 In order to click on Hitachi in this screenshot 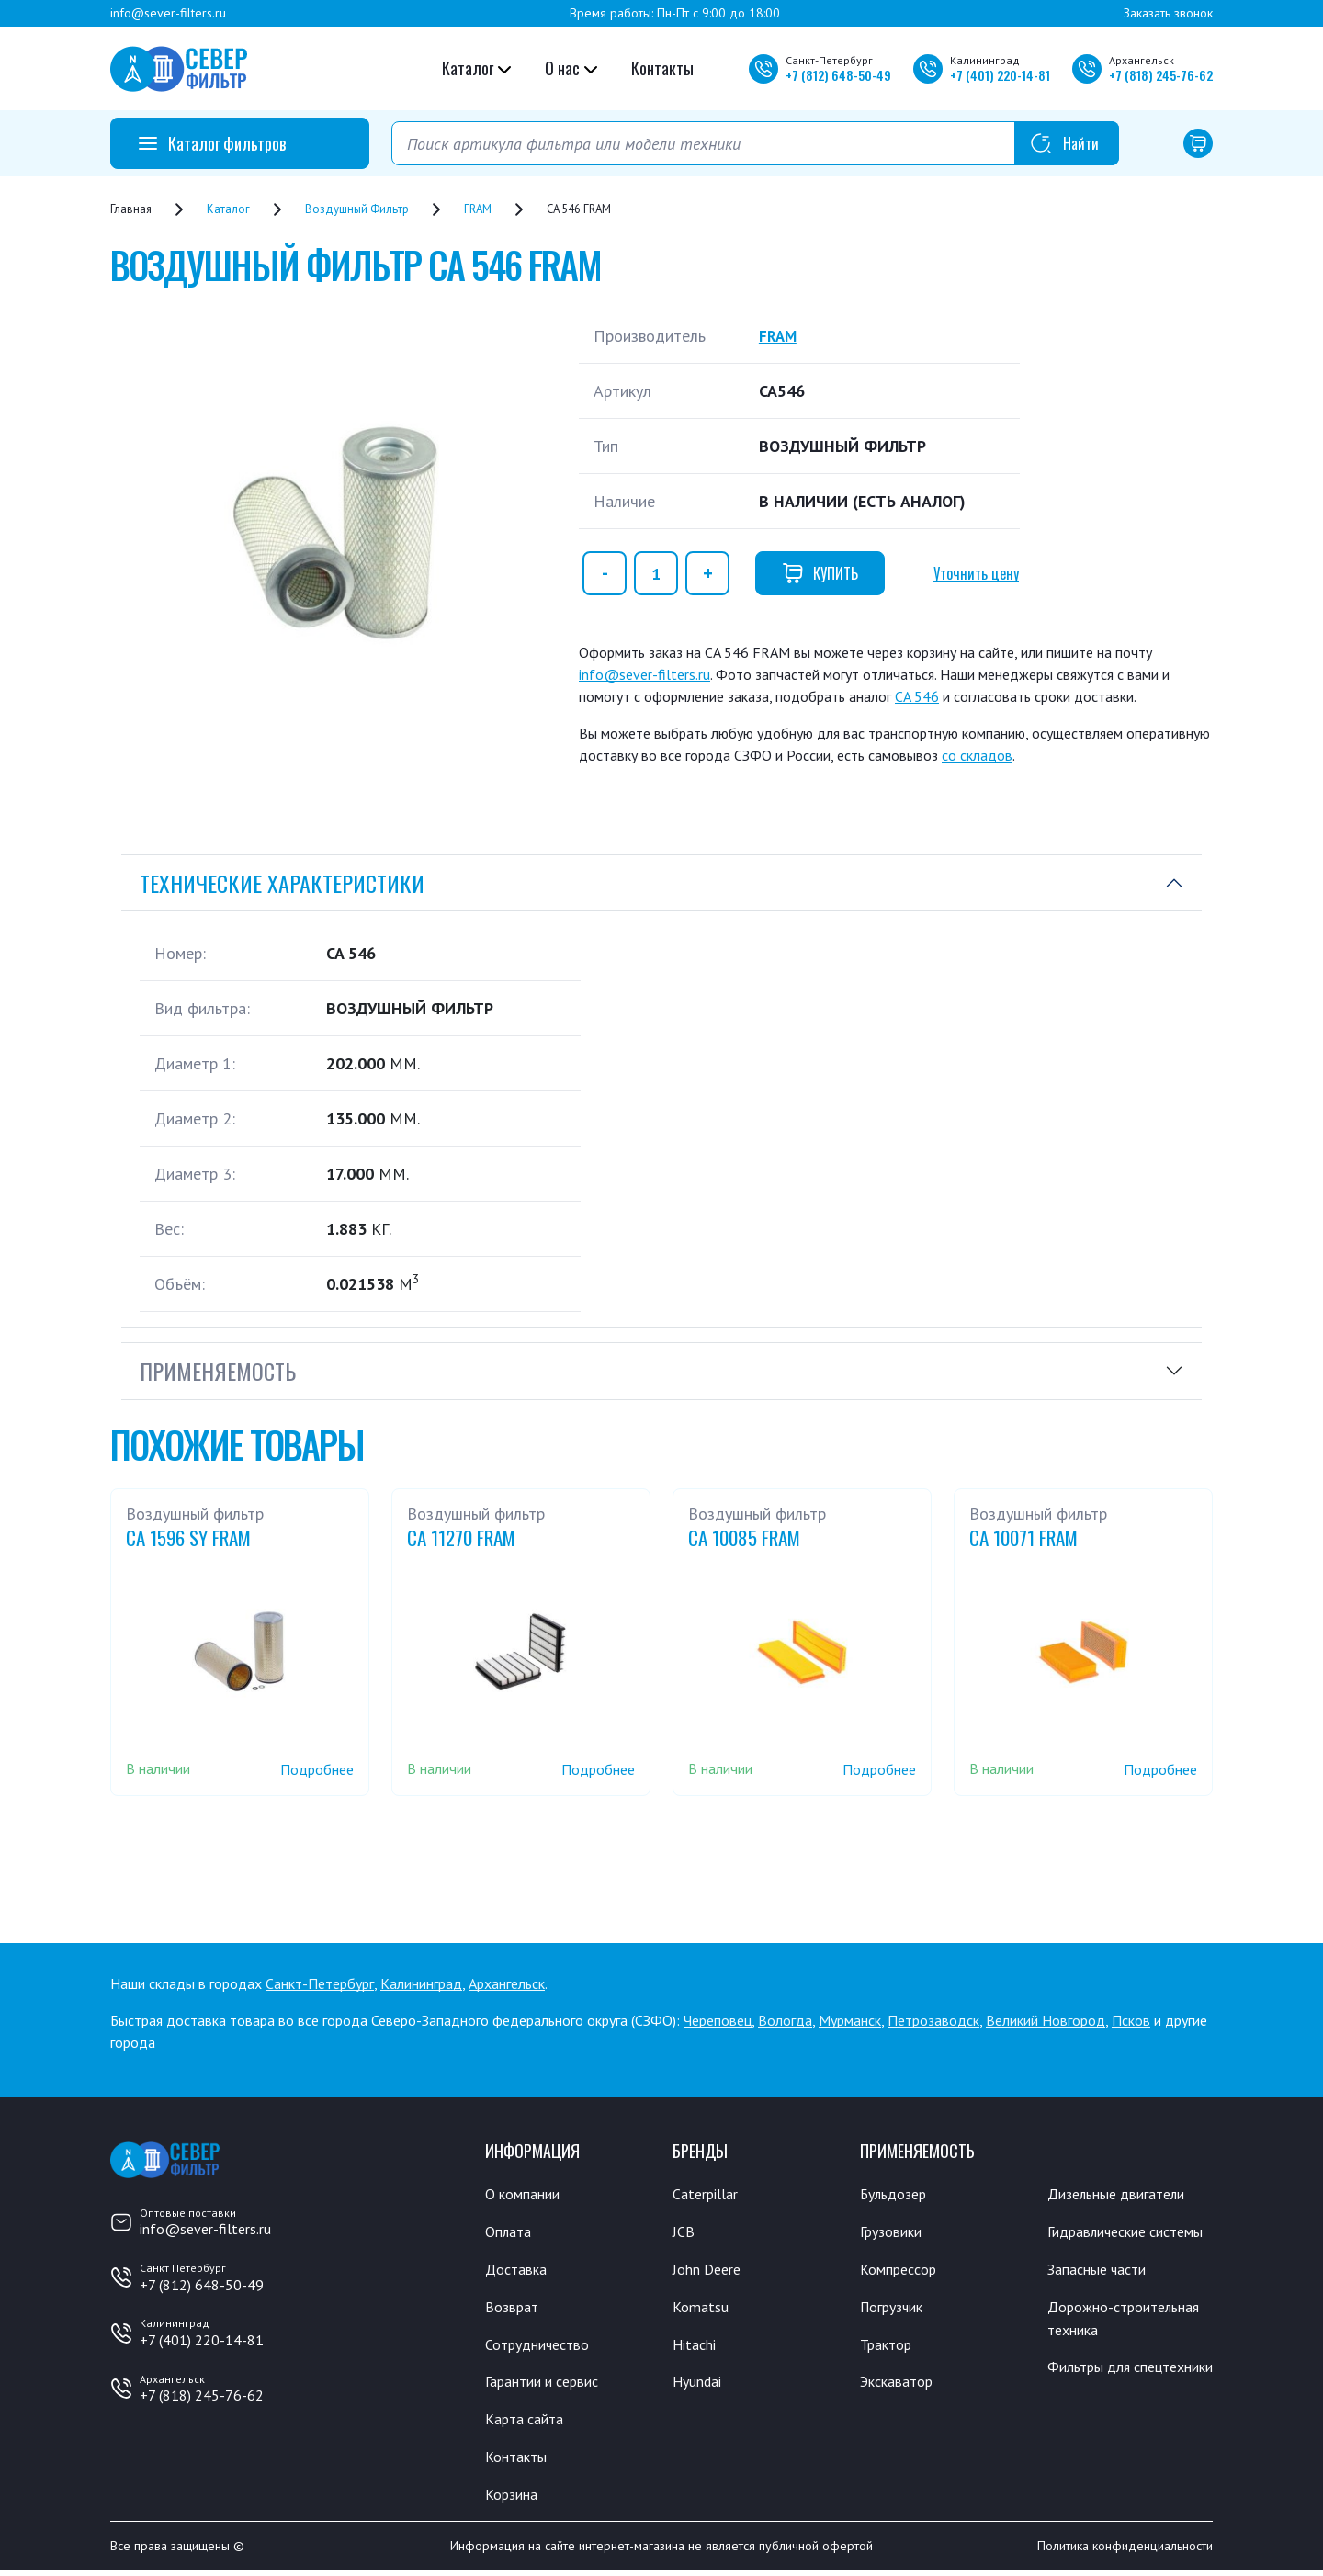, I will do `click(696, 2346)`.